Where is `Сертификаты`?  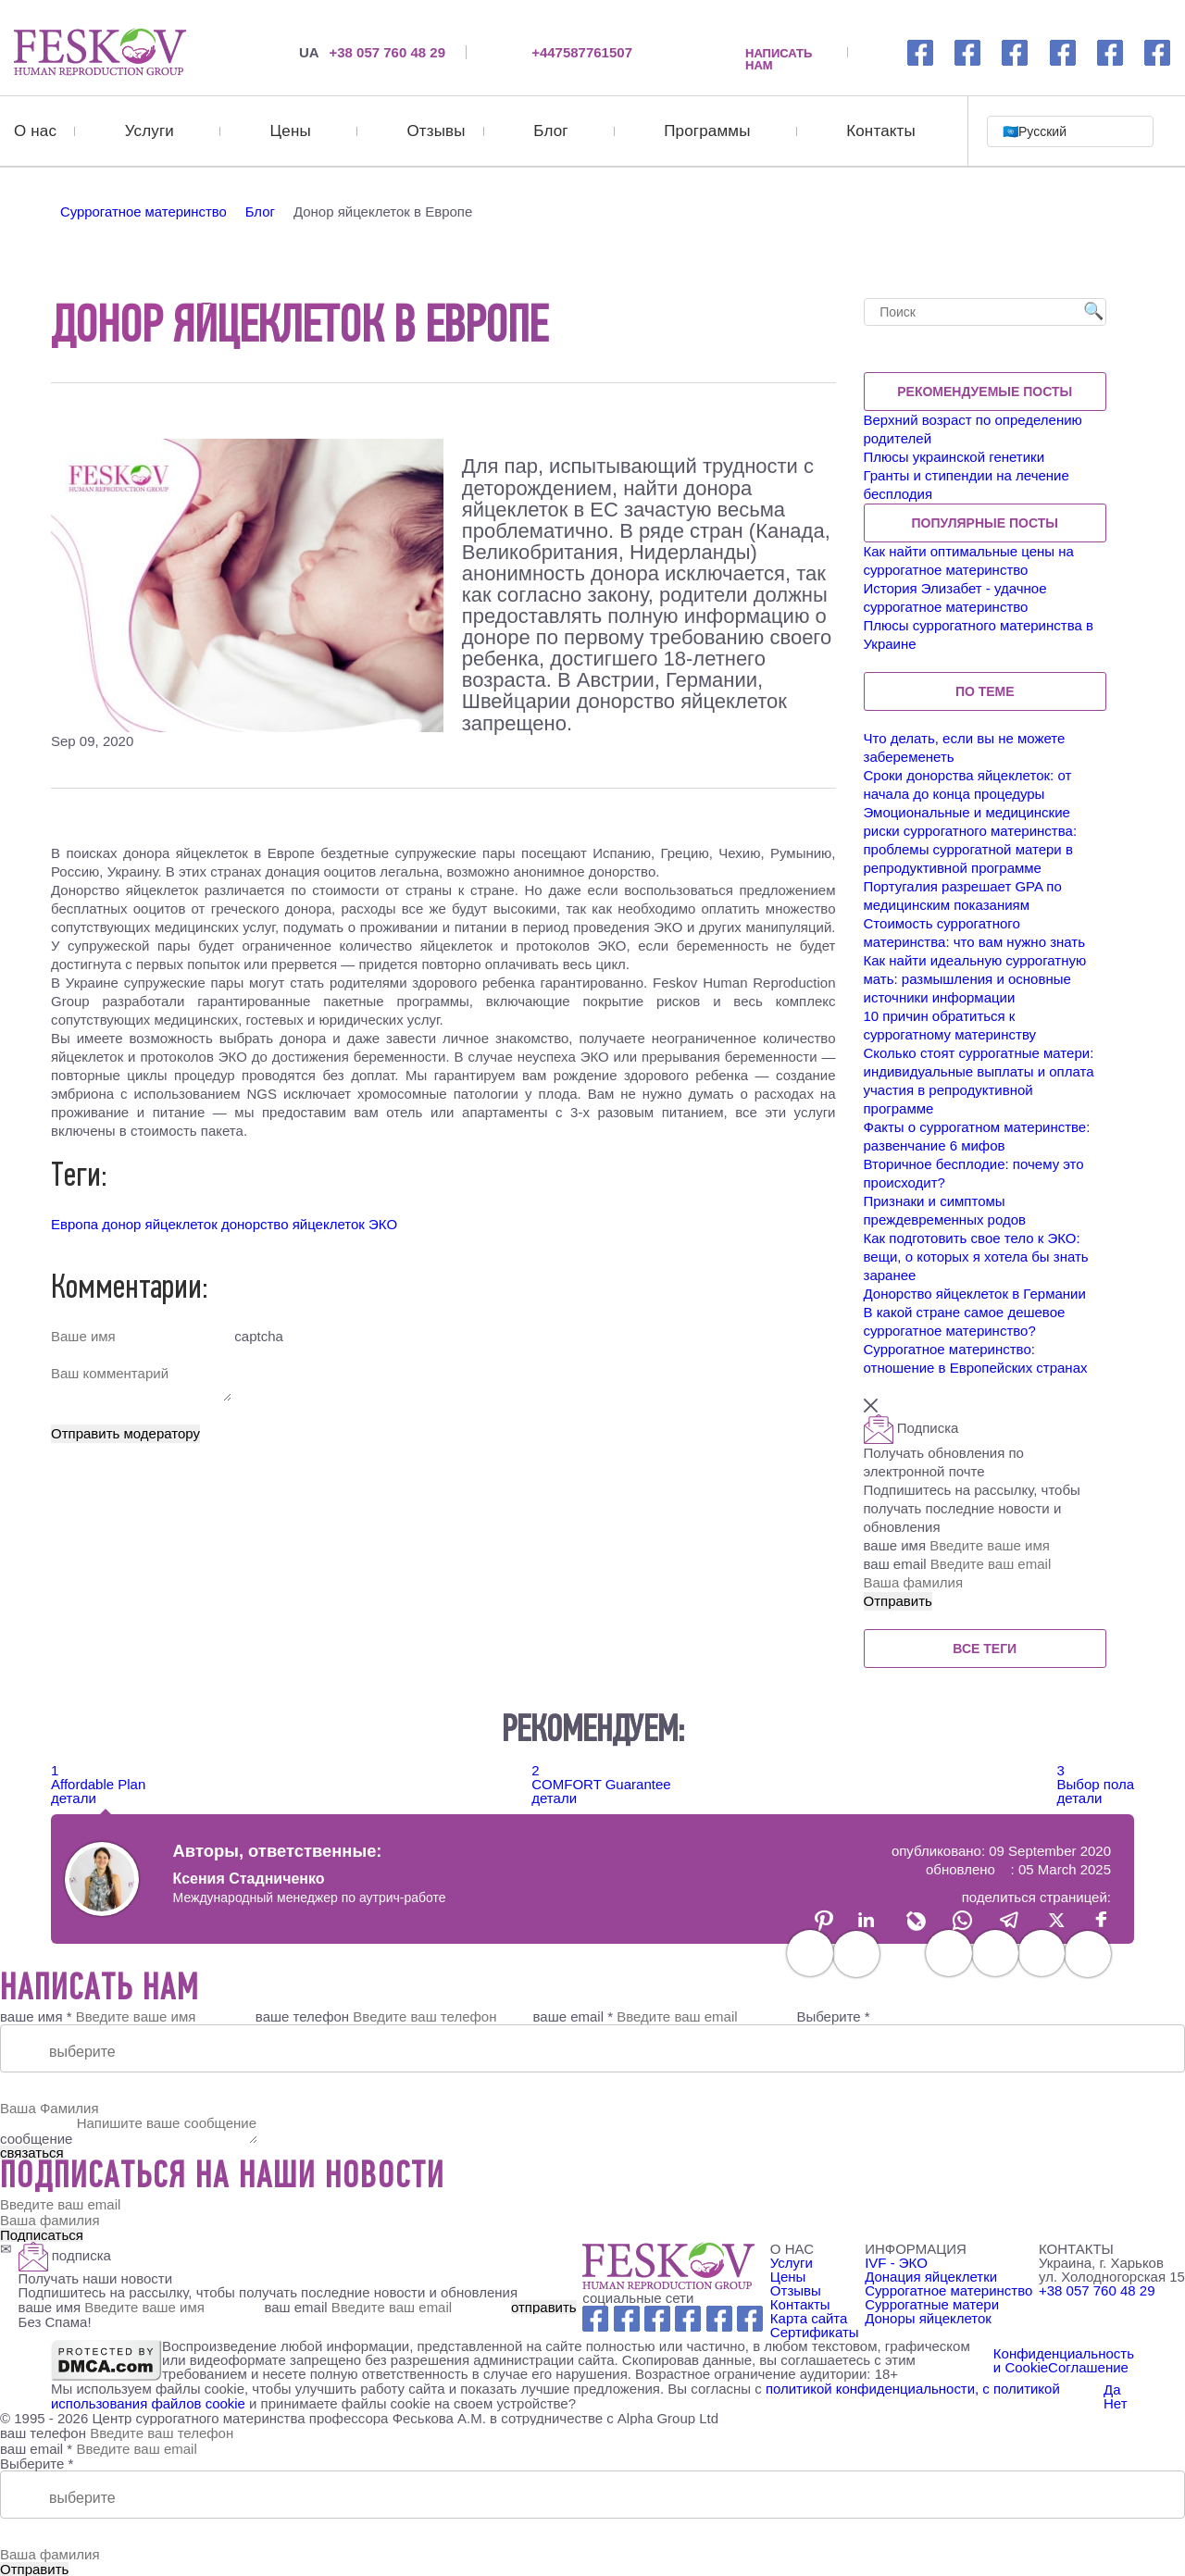 Сертификаты is located at coordinates (814, 2331).